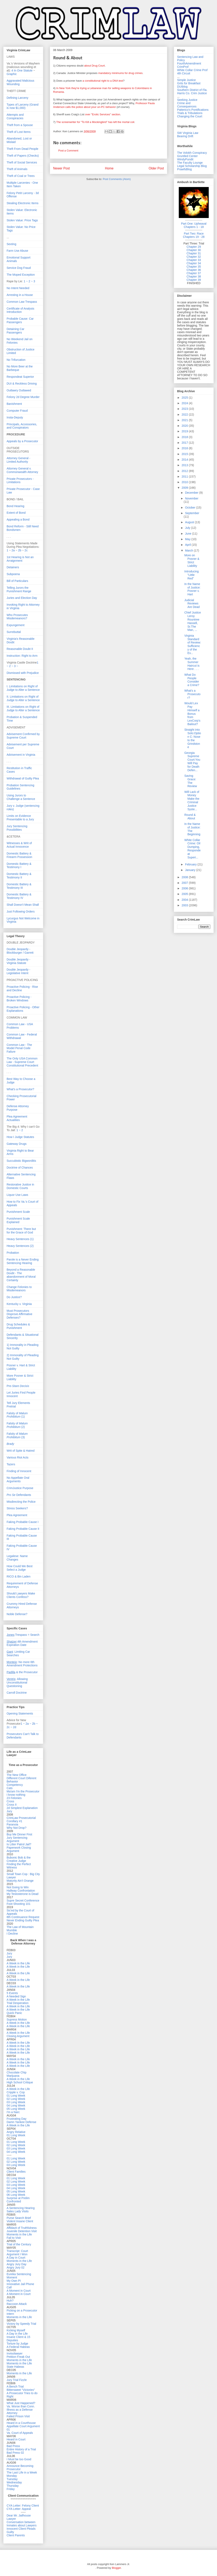  Describe the element at coordinates (185, 136) in the screenshot. I see `Bearing Drift` at that location.